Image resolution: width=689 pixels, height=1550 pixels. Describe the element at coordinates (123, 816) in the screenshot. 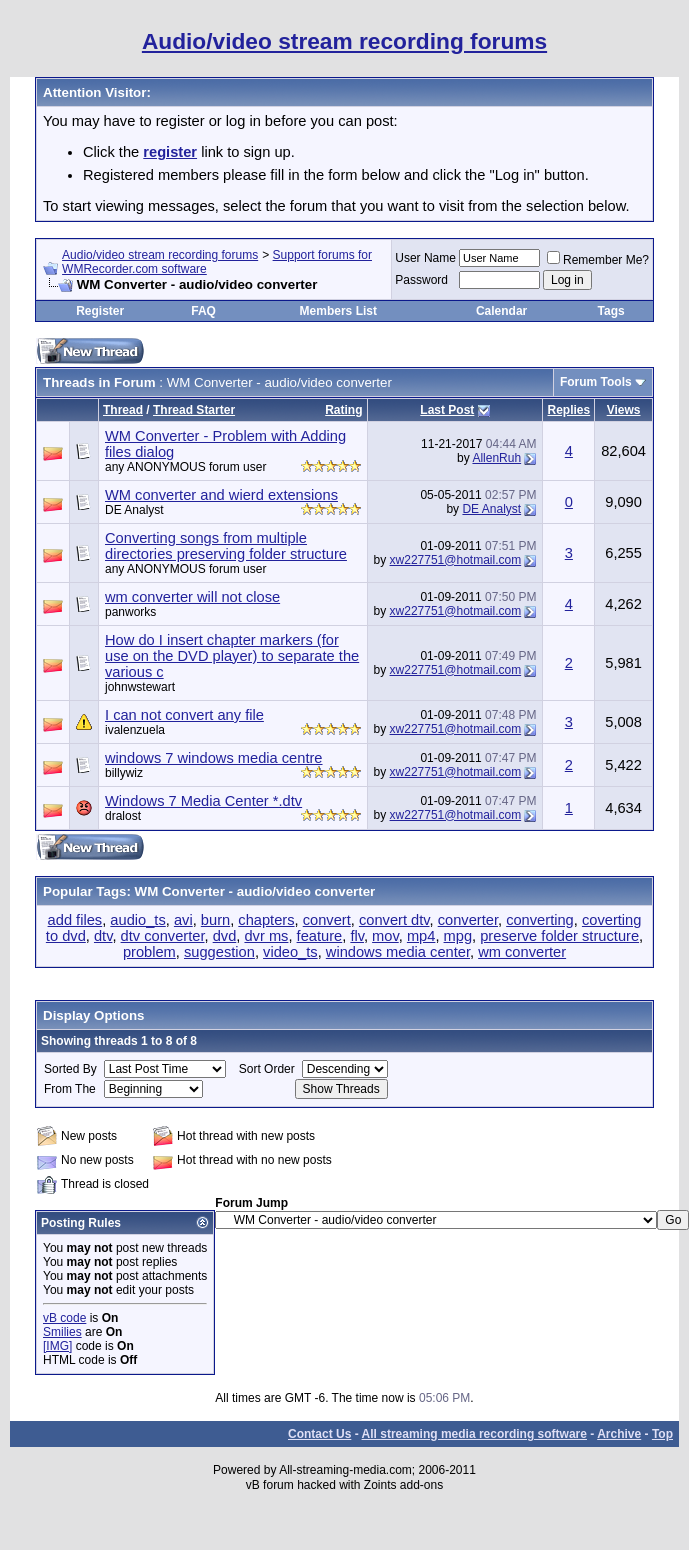

I see `dralost` at that location.